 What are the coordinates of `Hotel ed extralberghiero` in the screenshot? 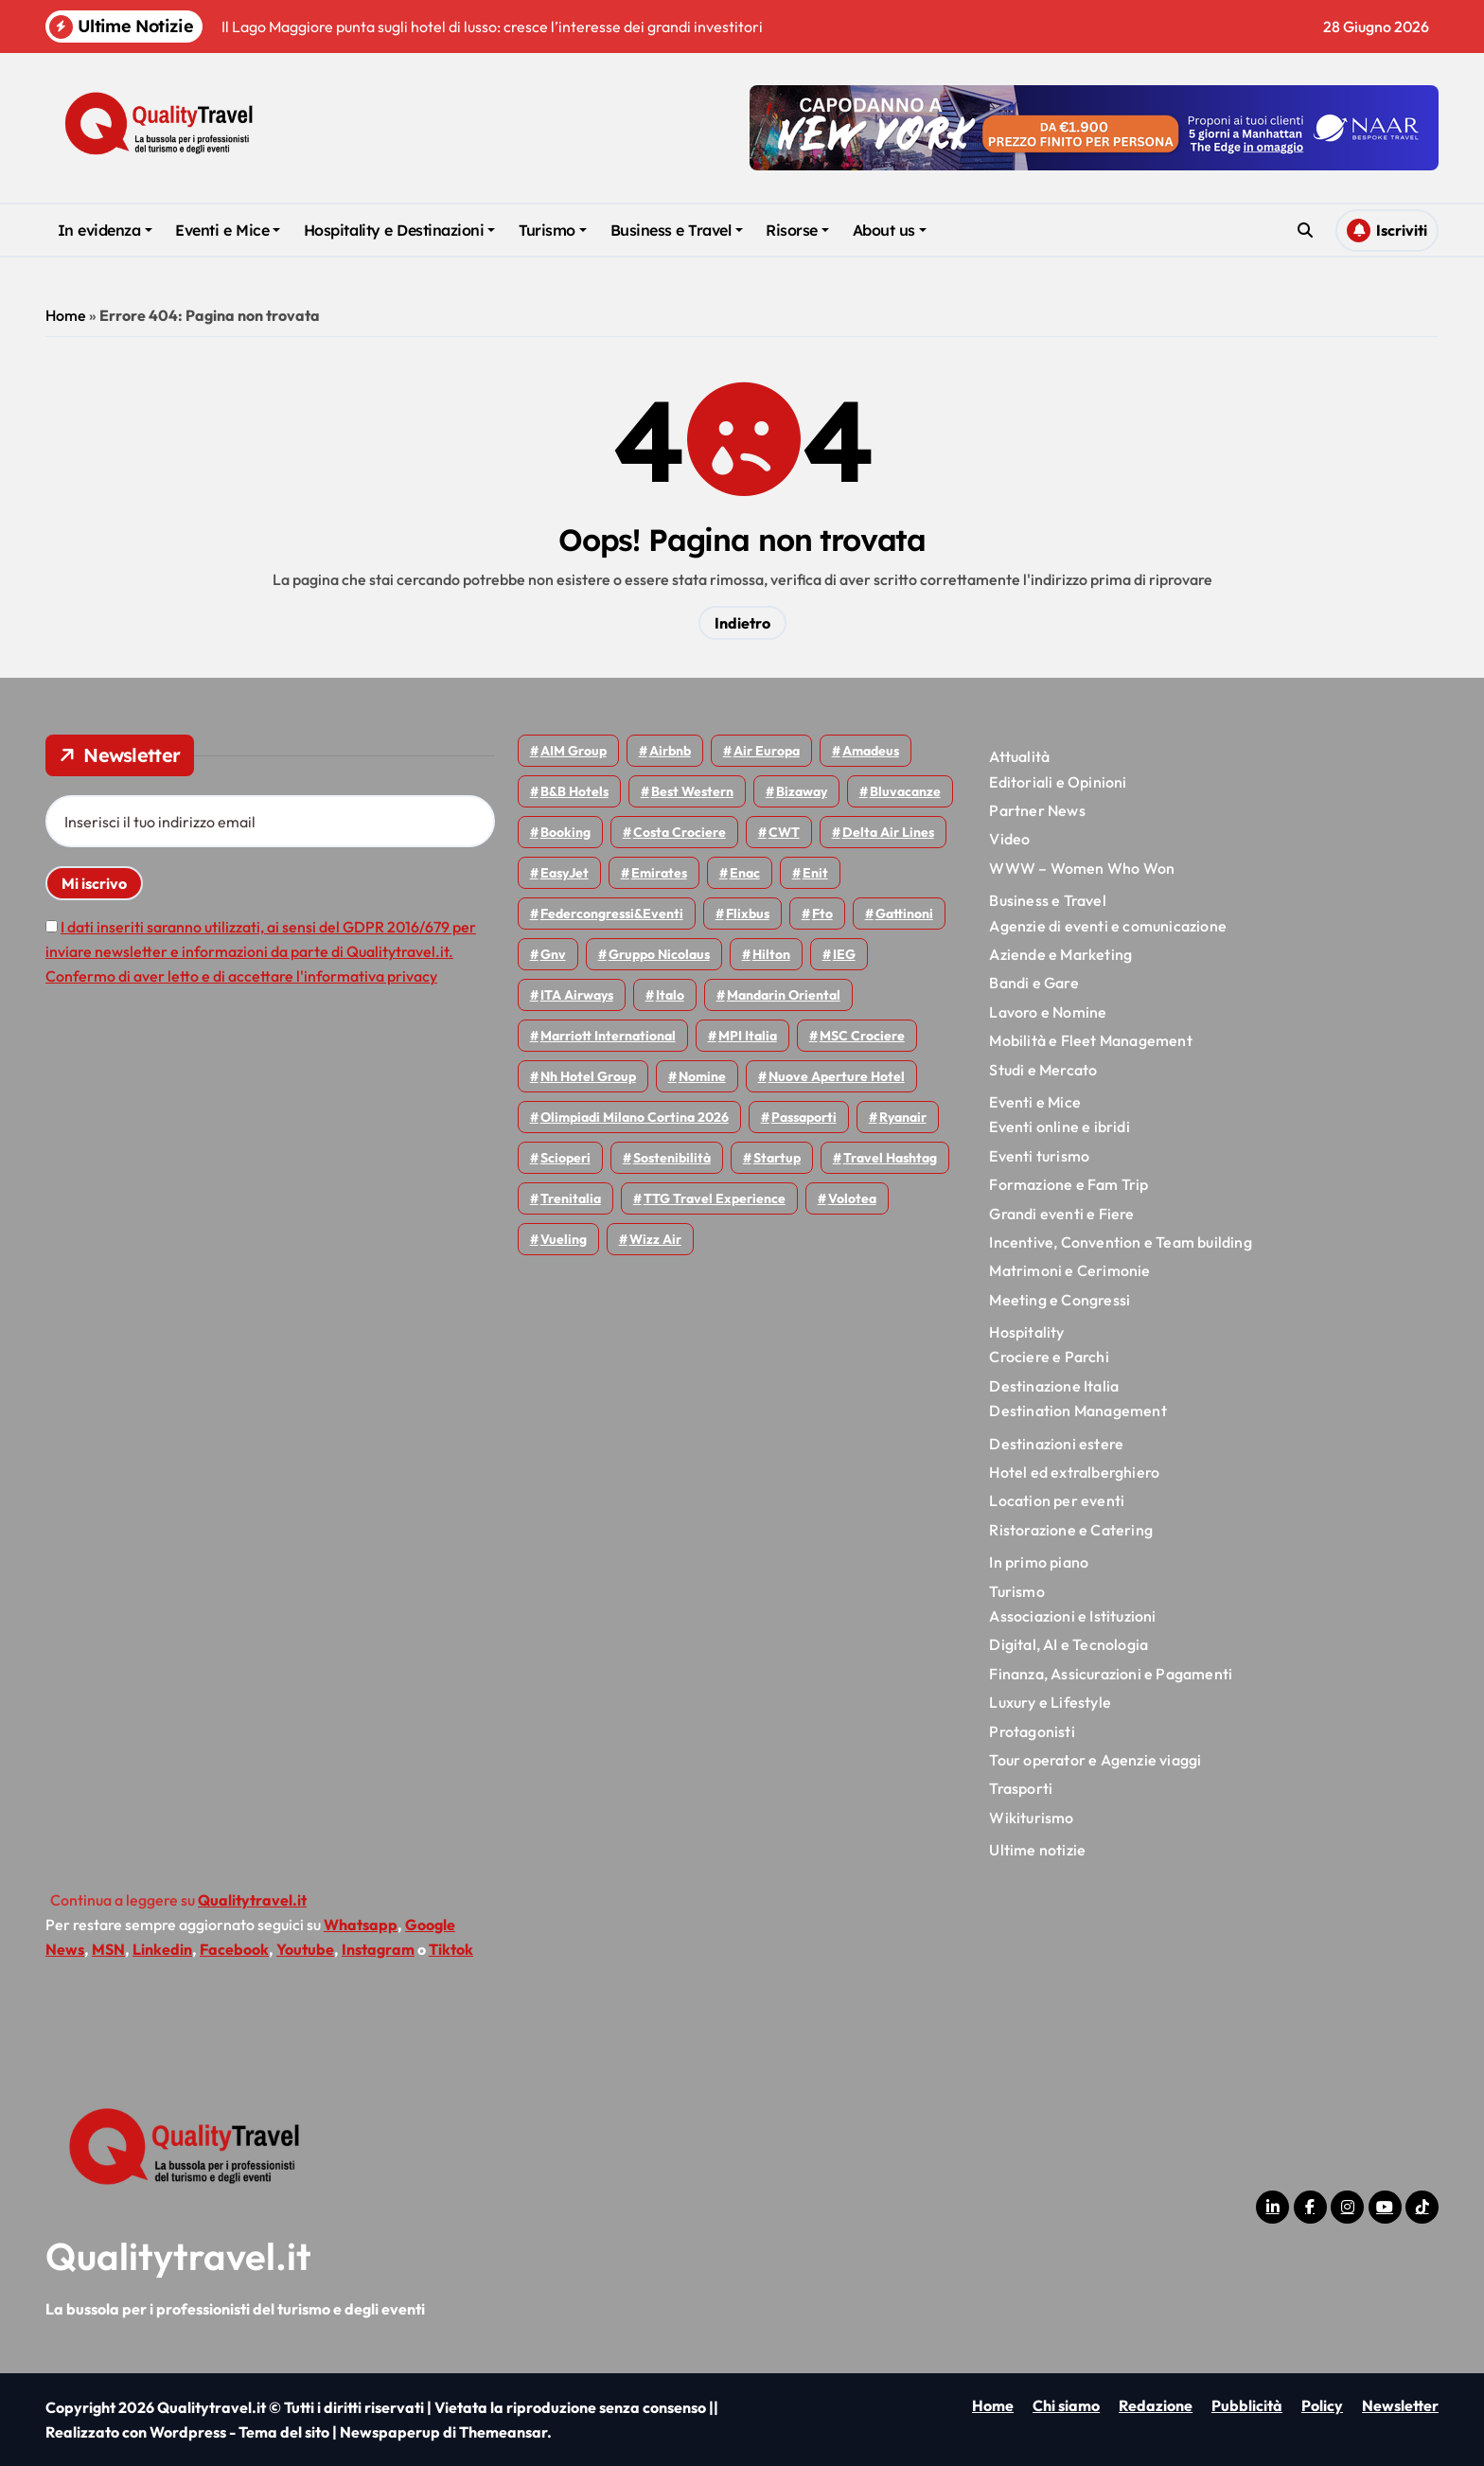 It's located at (1074, 1472).